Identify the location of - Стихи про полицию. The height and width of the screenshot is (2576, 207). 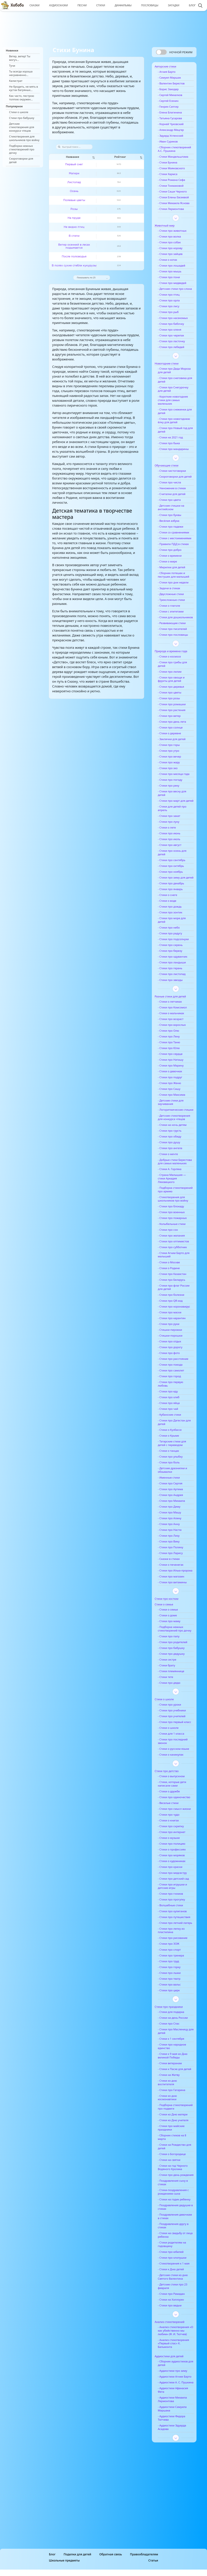
(174, 1918).